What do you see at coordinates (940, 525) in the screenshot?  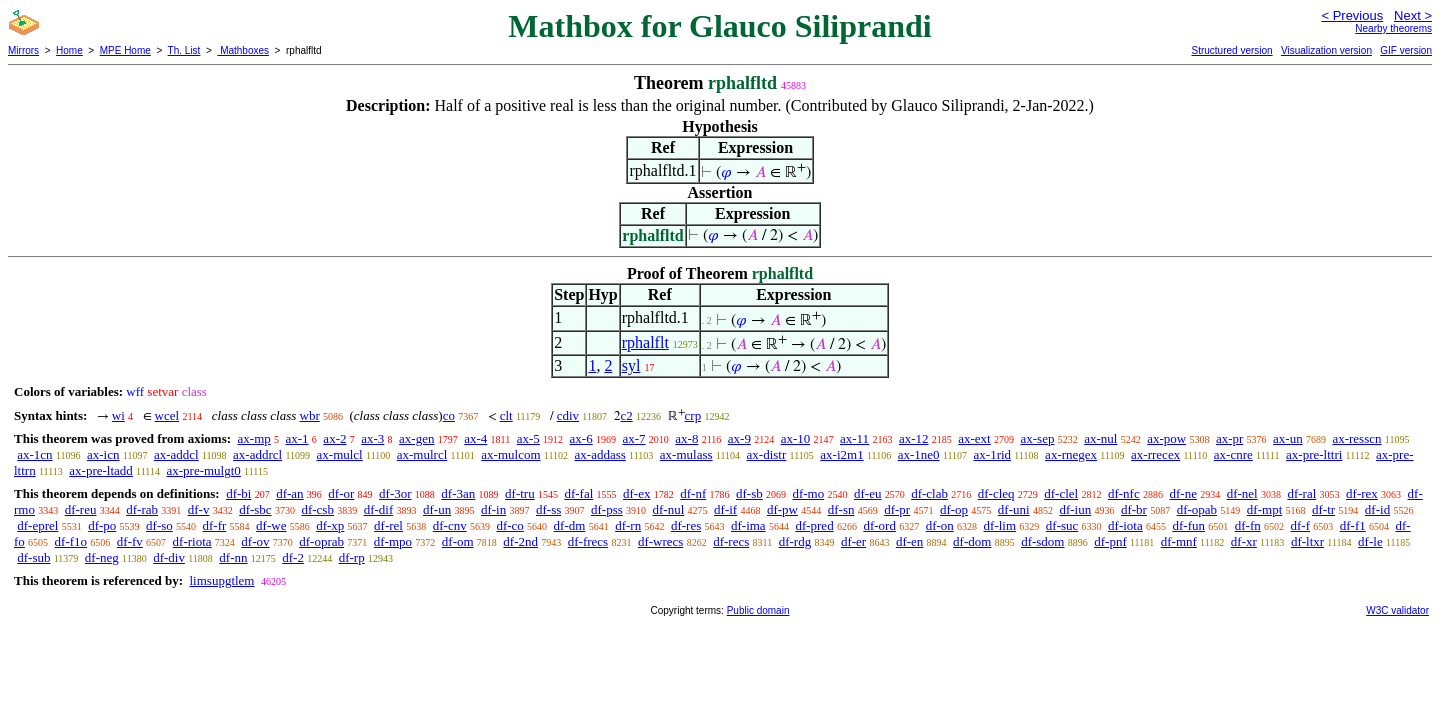 I see `df-on` at bounding box center [940, 525].